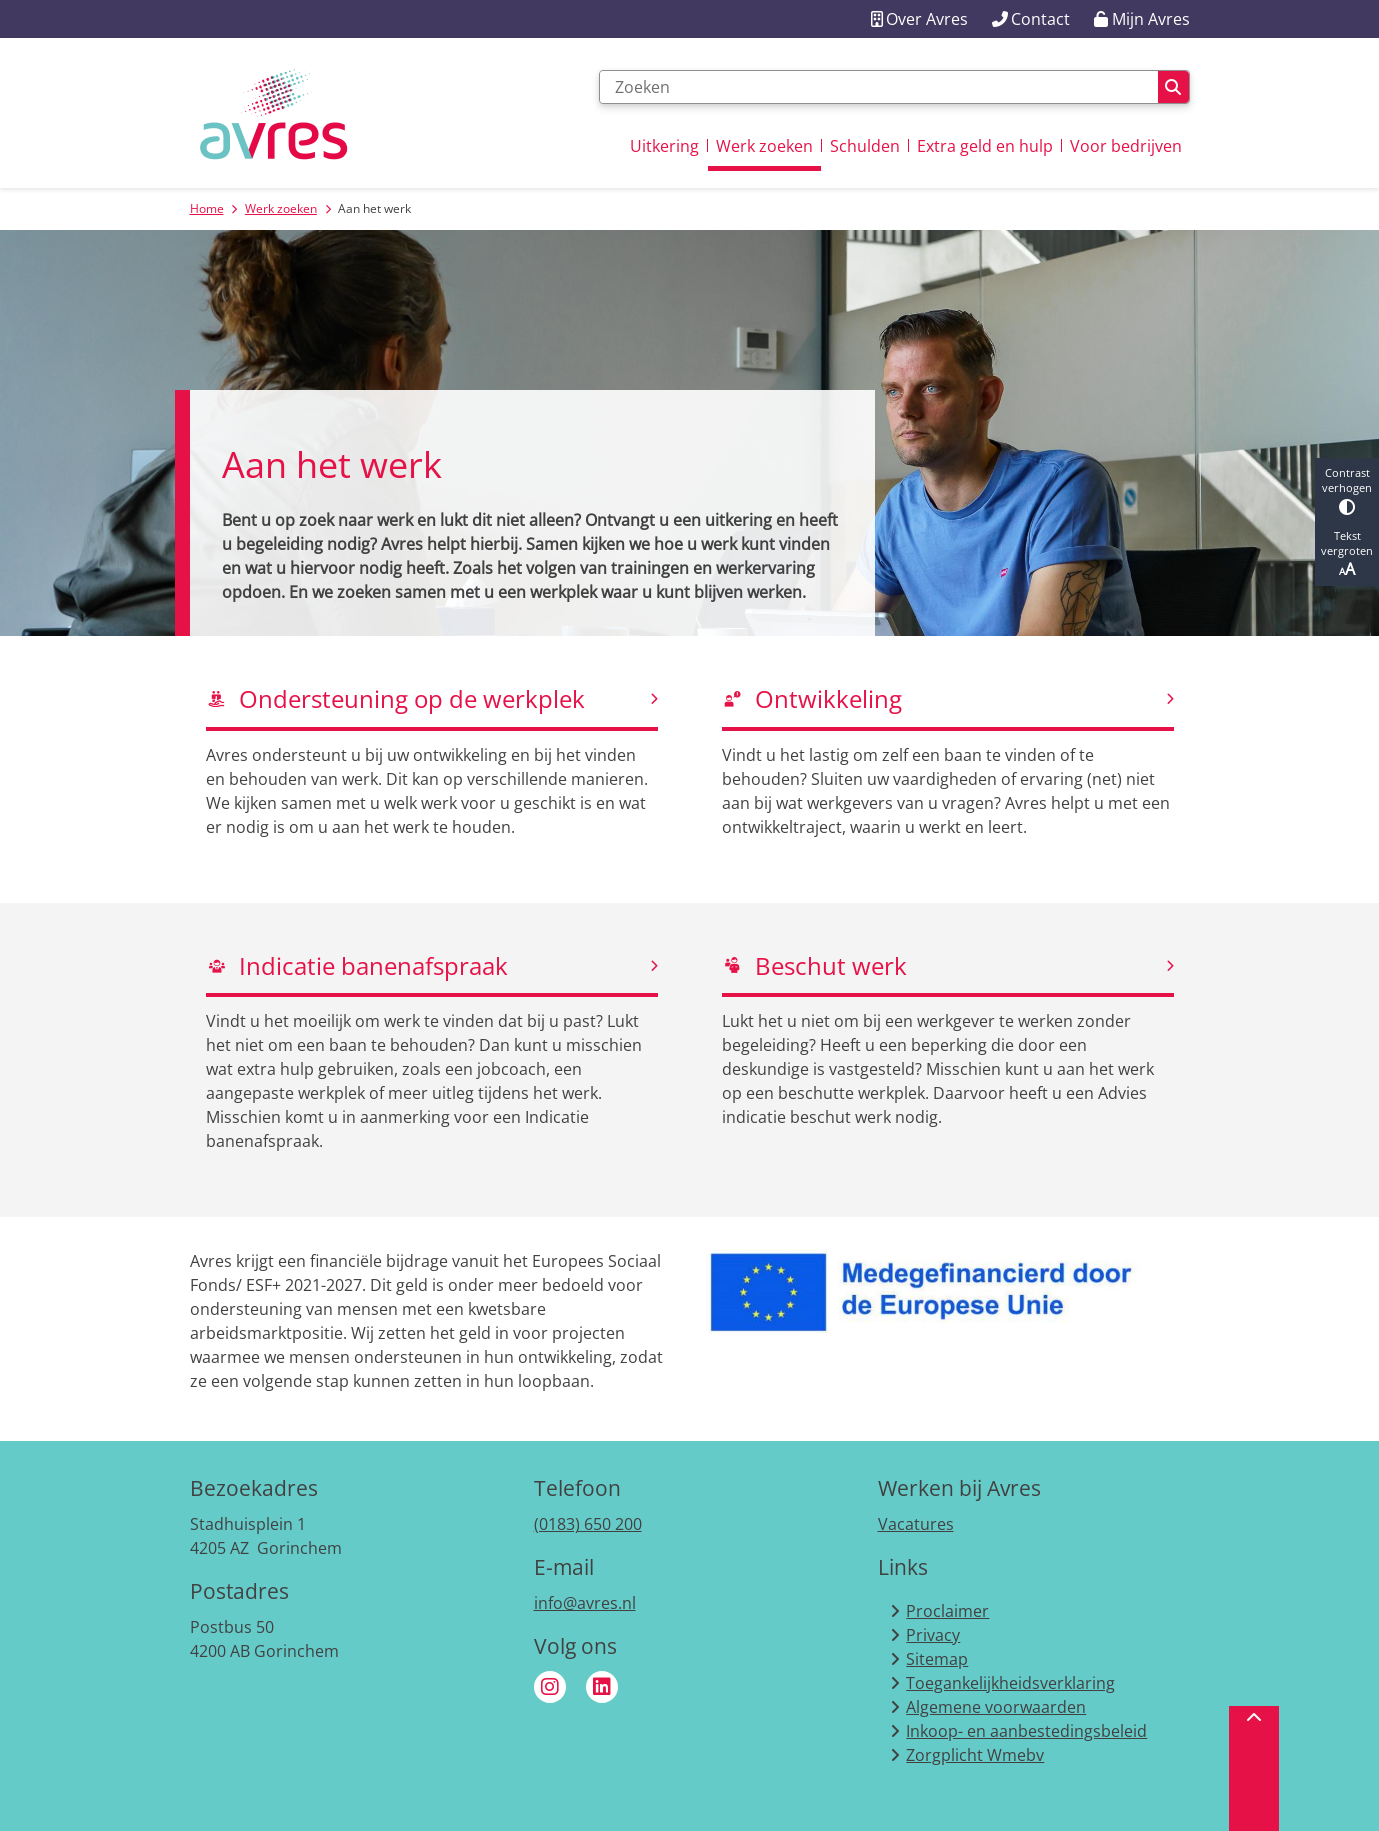 This screenshot has width=1379, height=1831. I want to click on (0183) 650 200, so click(588, 1524).